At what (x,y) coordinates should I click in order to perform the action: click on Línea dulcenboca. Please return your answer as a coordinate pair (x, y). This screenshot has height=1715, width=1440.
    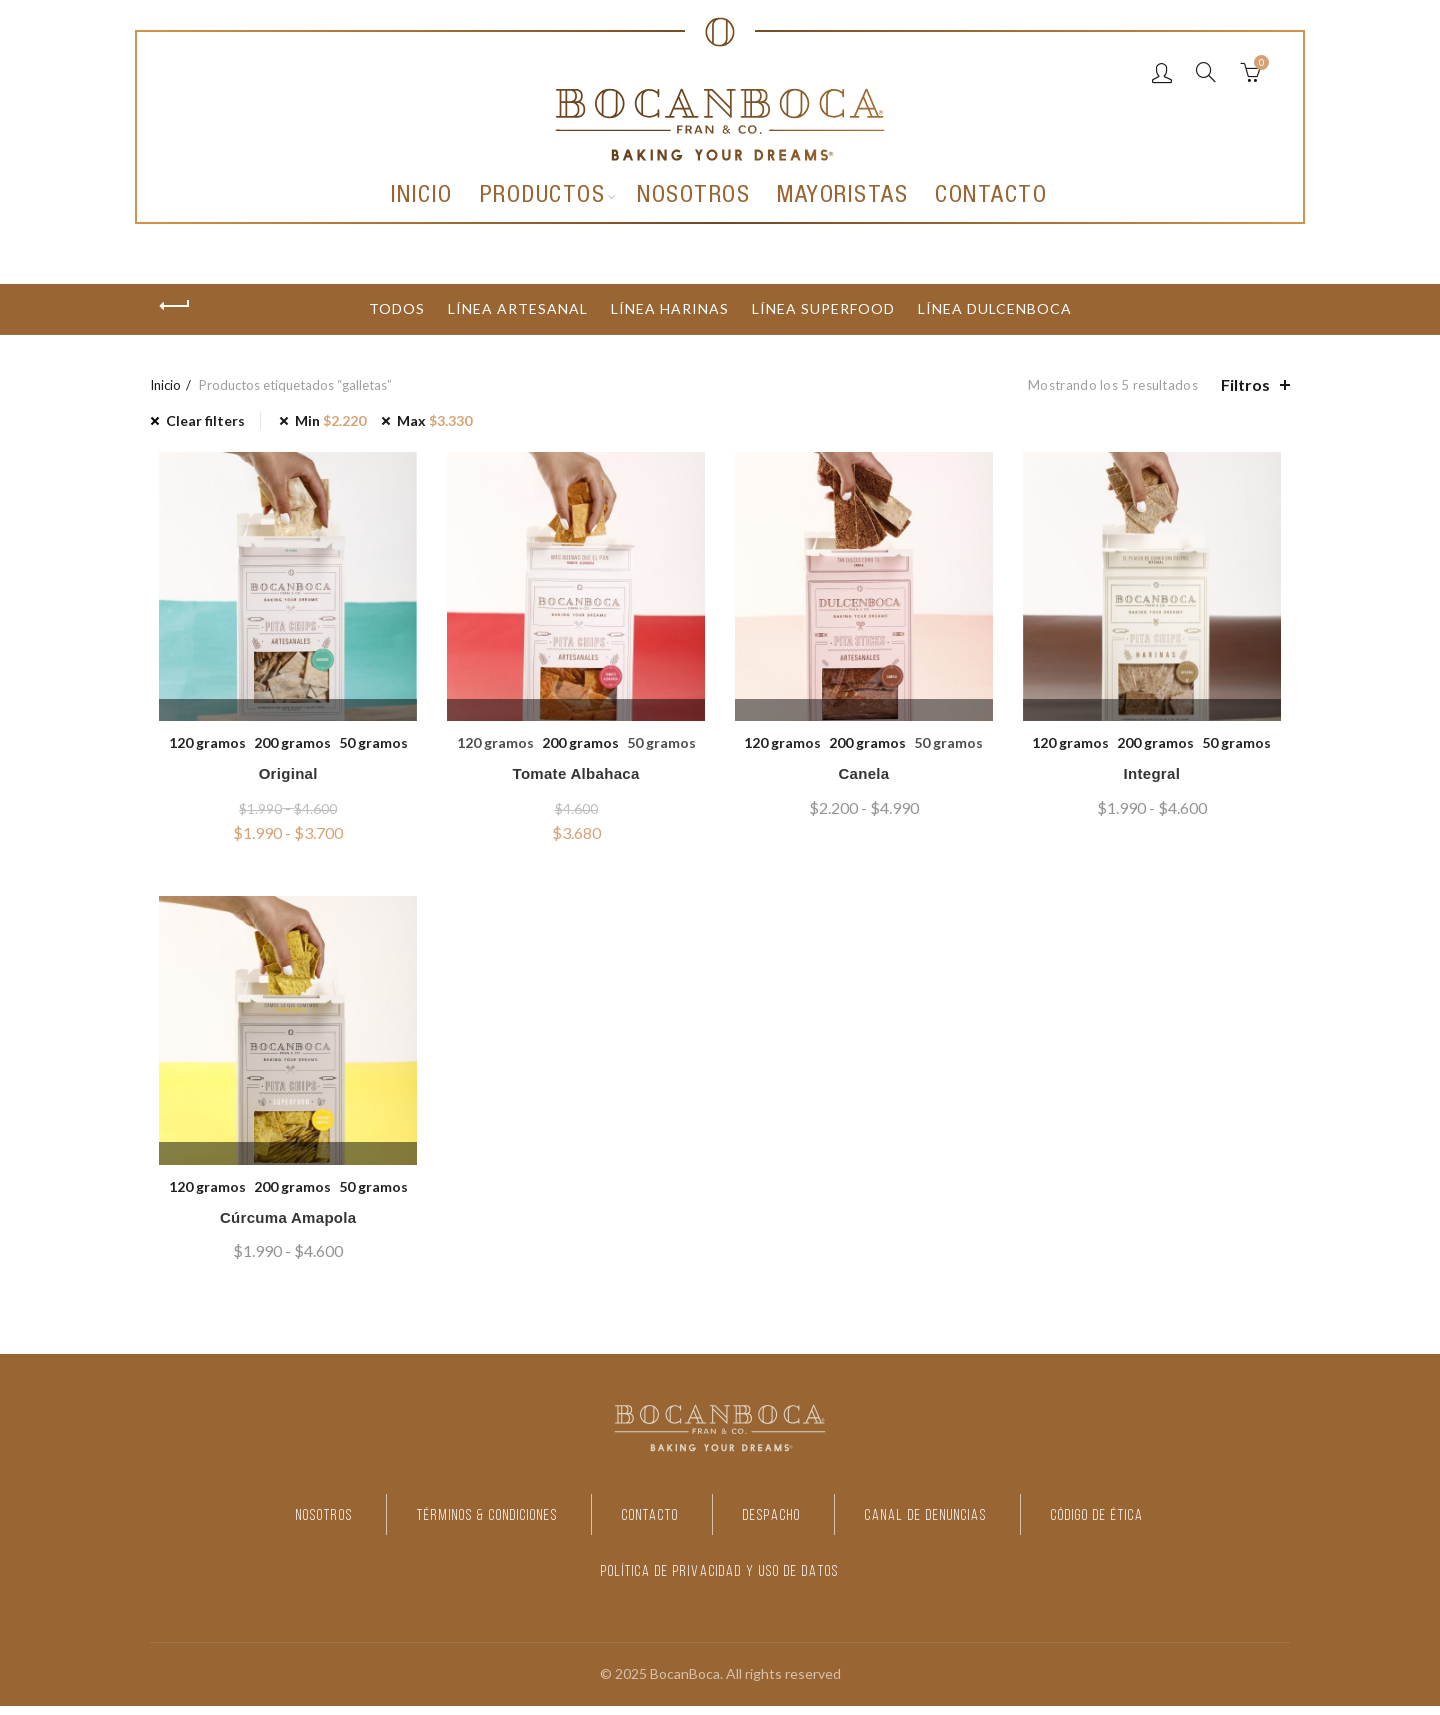
    Looking at the image, I should click on (995, 308).